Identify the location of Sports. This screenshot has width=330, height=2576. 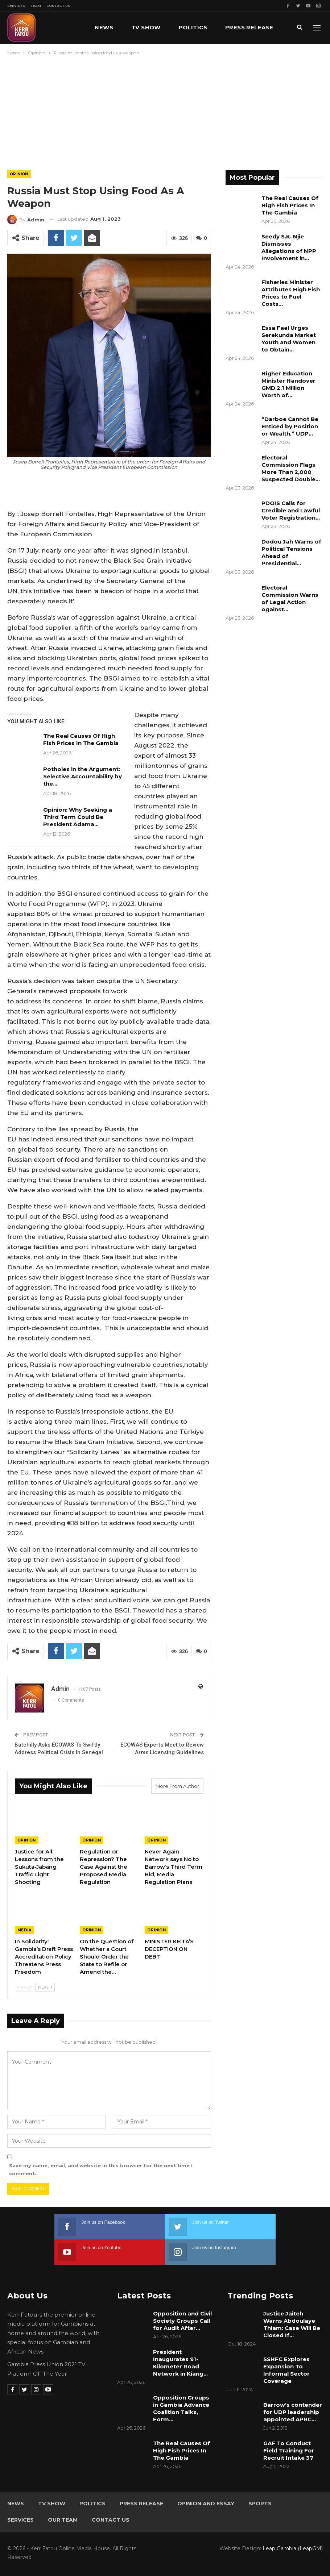
(260, 2503).